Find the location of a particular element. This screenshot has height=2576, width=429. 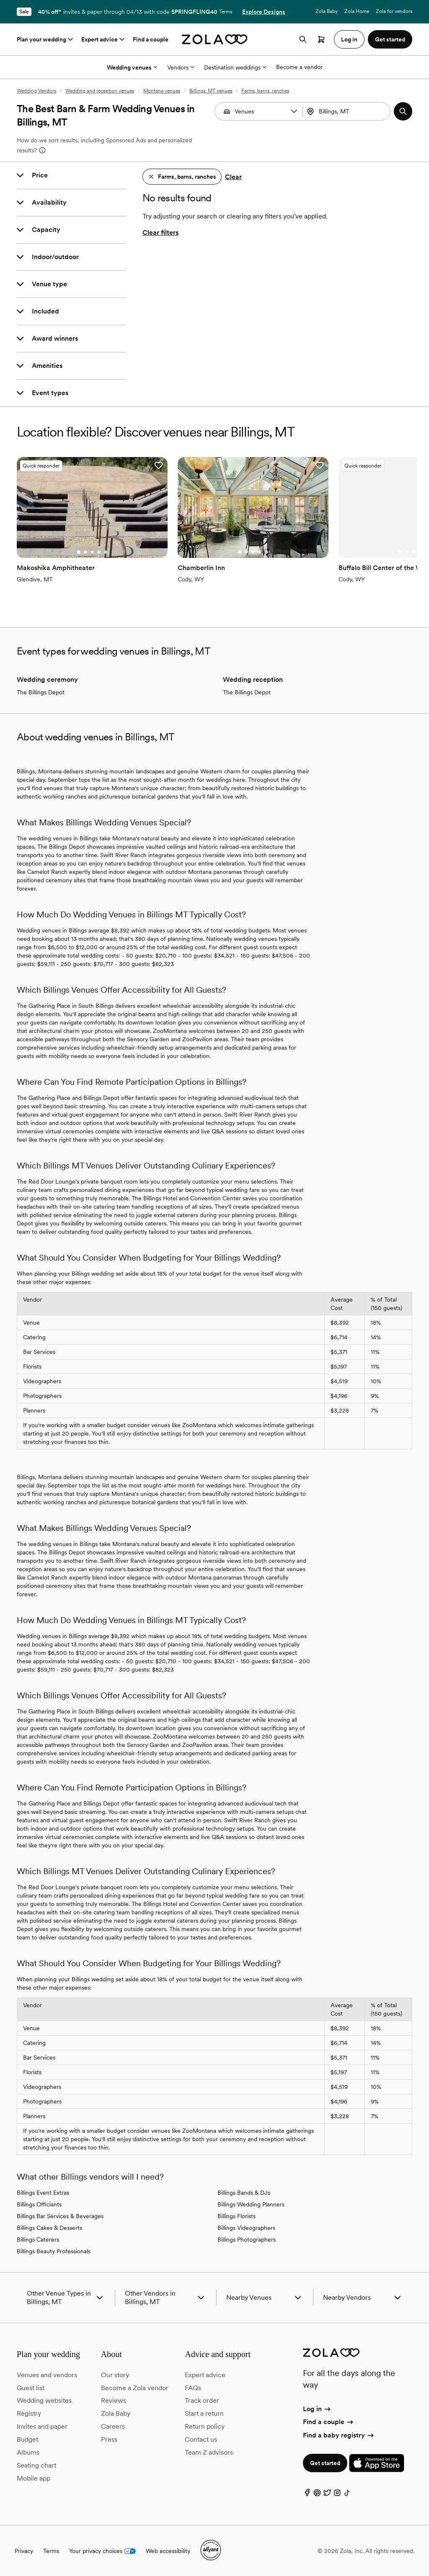

[Facebook] is located at coordinates (307, 2494).